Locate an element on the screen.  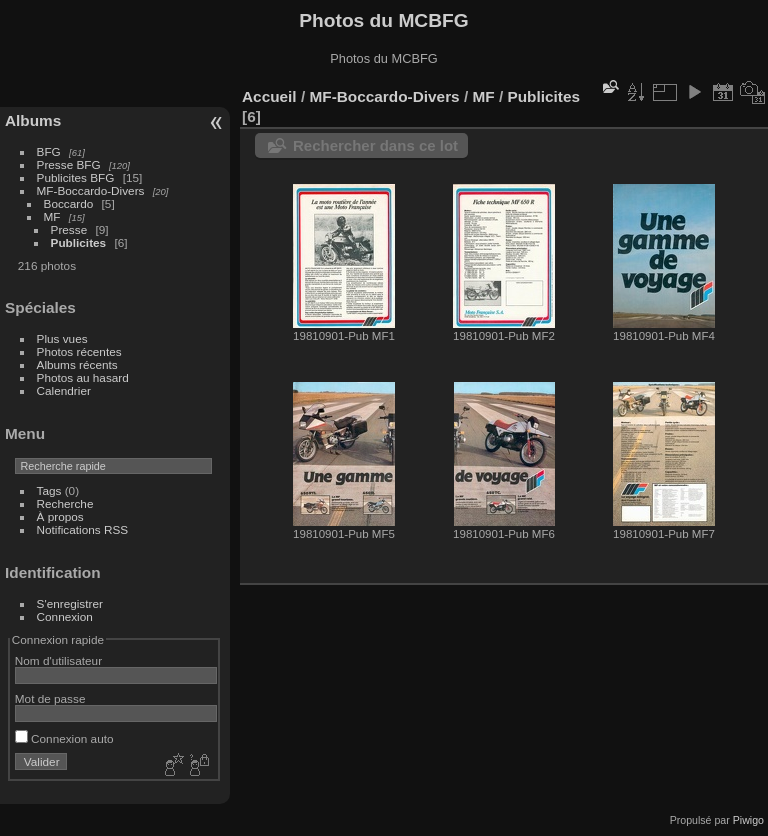
Albums is located at coordinates (33, 120).